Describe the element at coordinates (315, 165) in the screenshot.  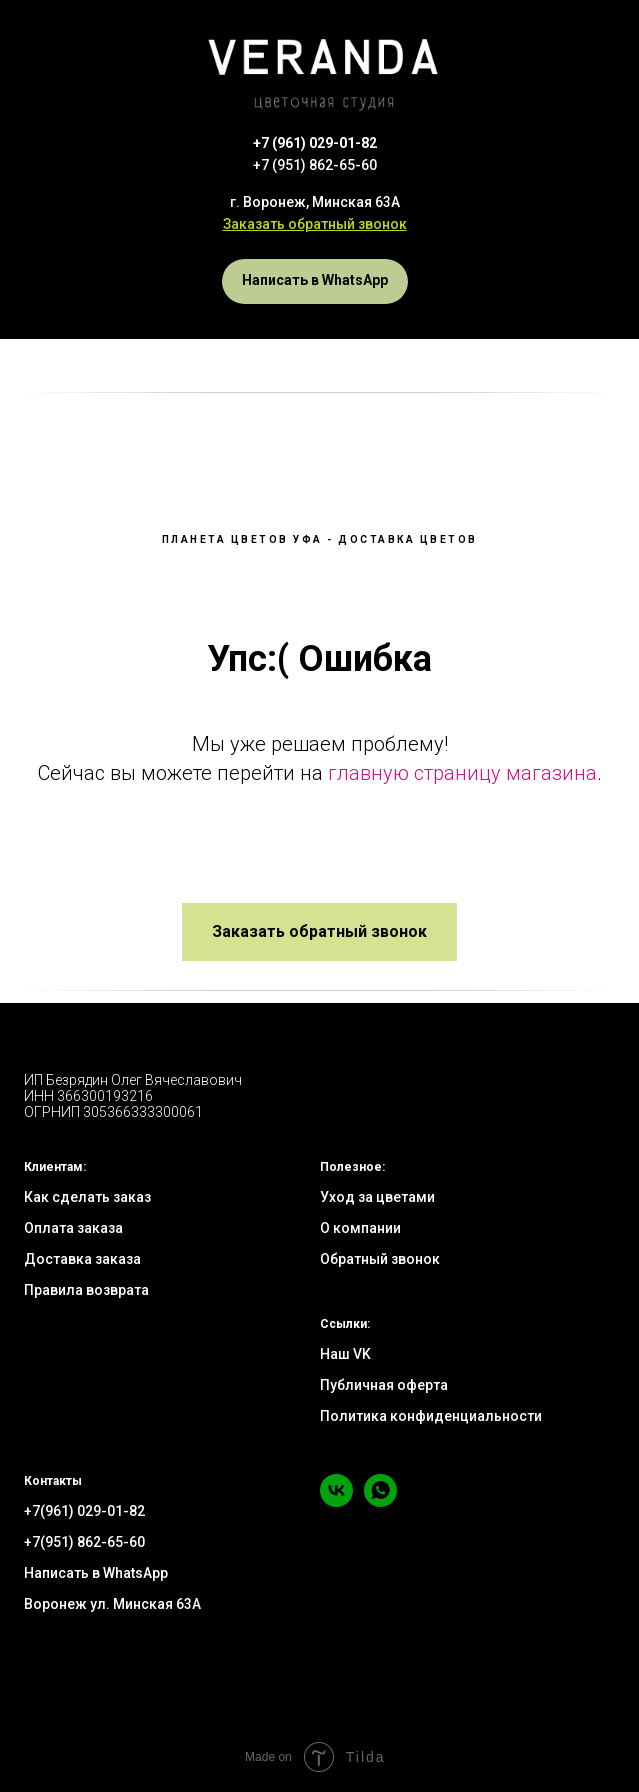
I see `+7 (951) 862-65-60` at that location.